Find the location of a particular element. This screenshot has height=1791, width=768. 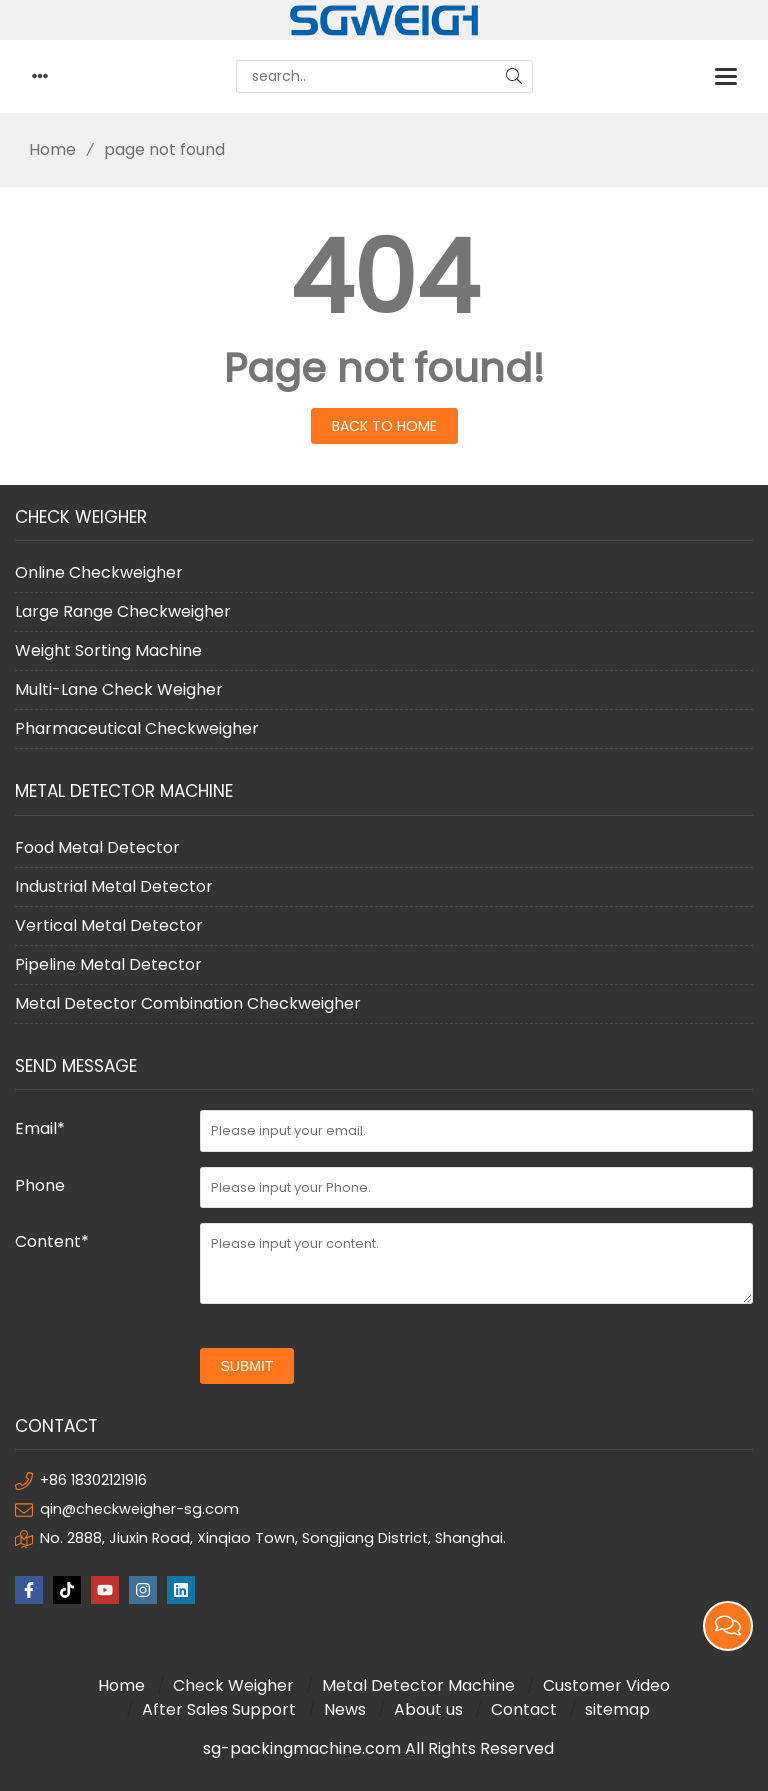

Pharmaceutical Checkweigher is located at coordinates (137, 728).